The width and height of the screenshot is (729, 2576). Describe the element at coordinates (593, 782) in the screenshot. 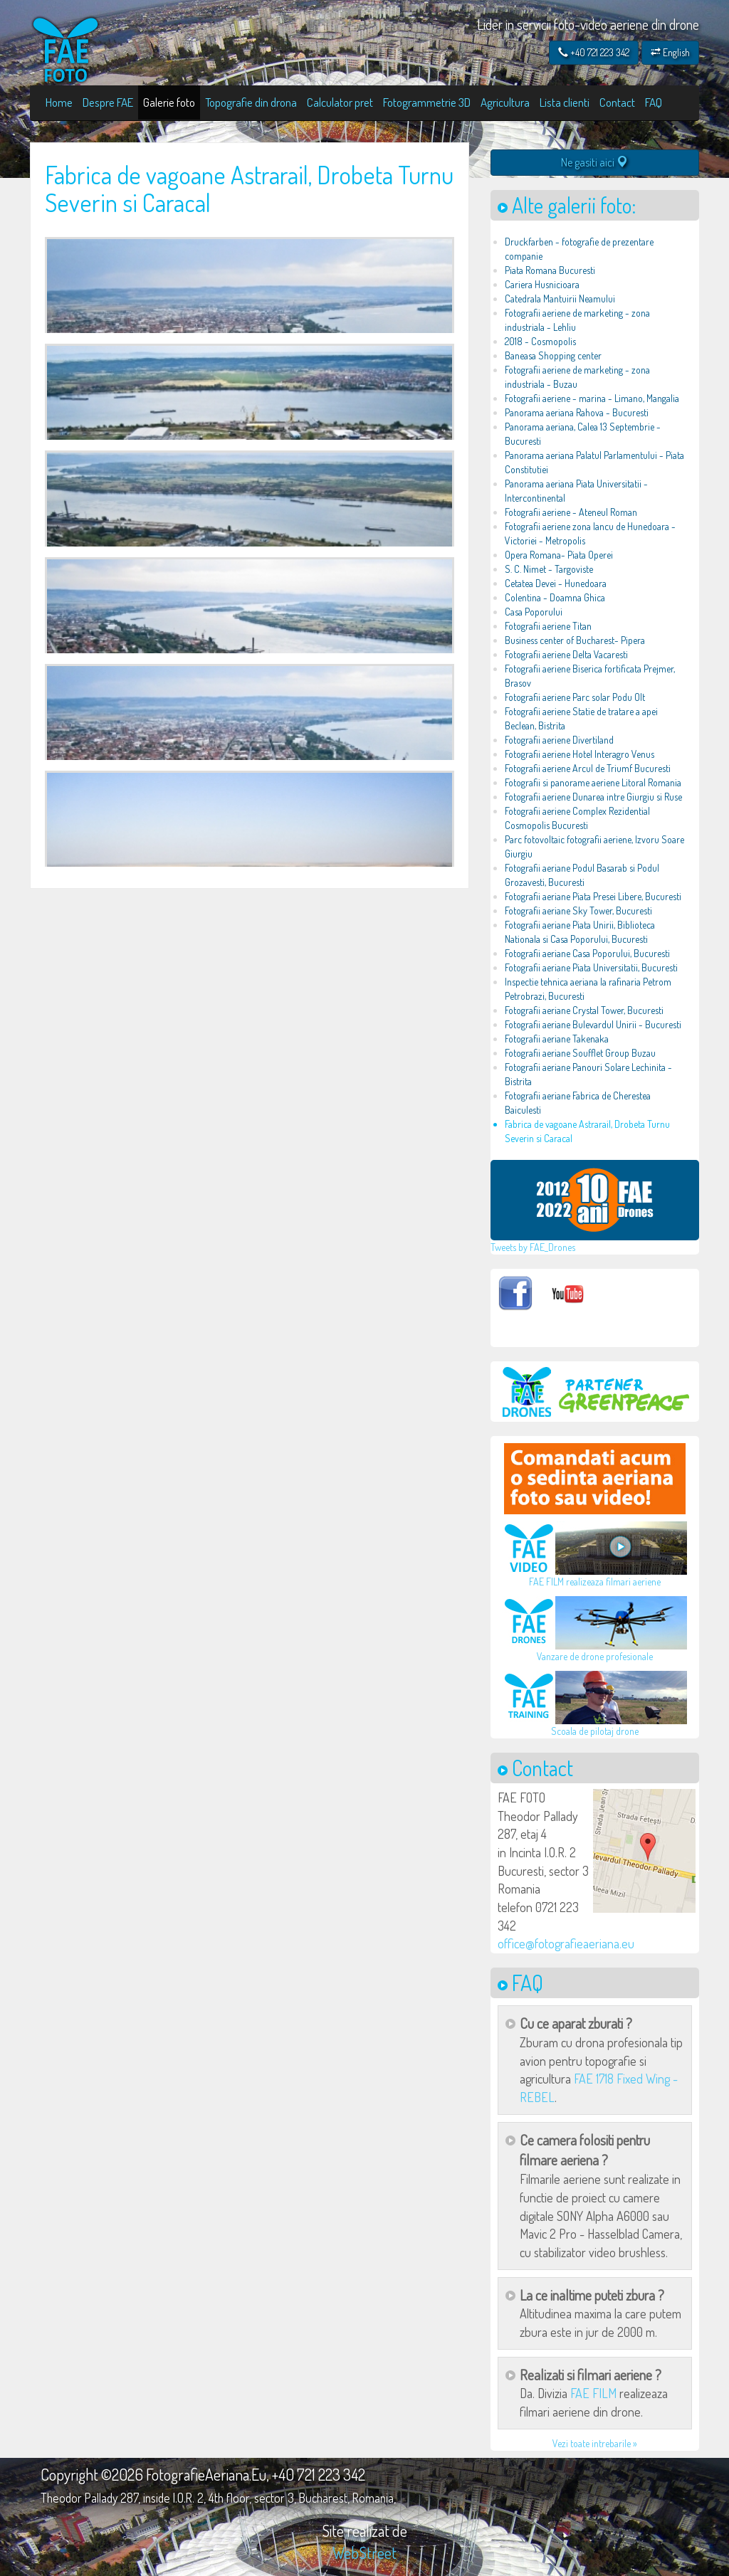

I see `Fotografii si panorame aeriene Litoral Romania` at that location.